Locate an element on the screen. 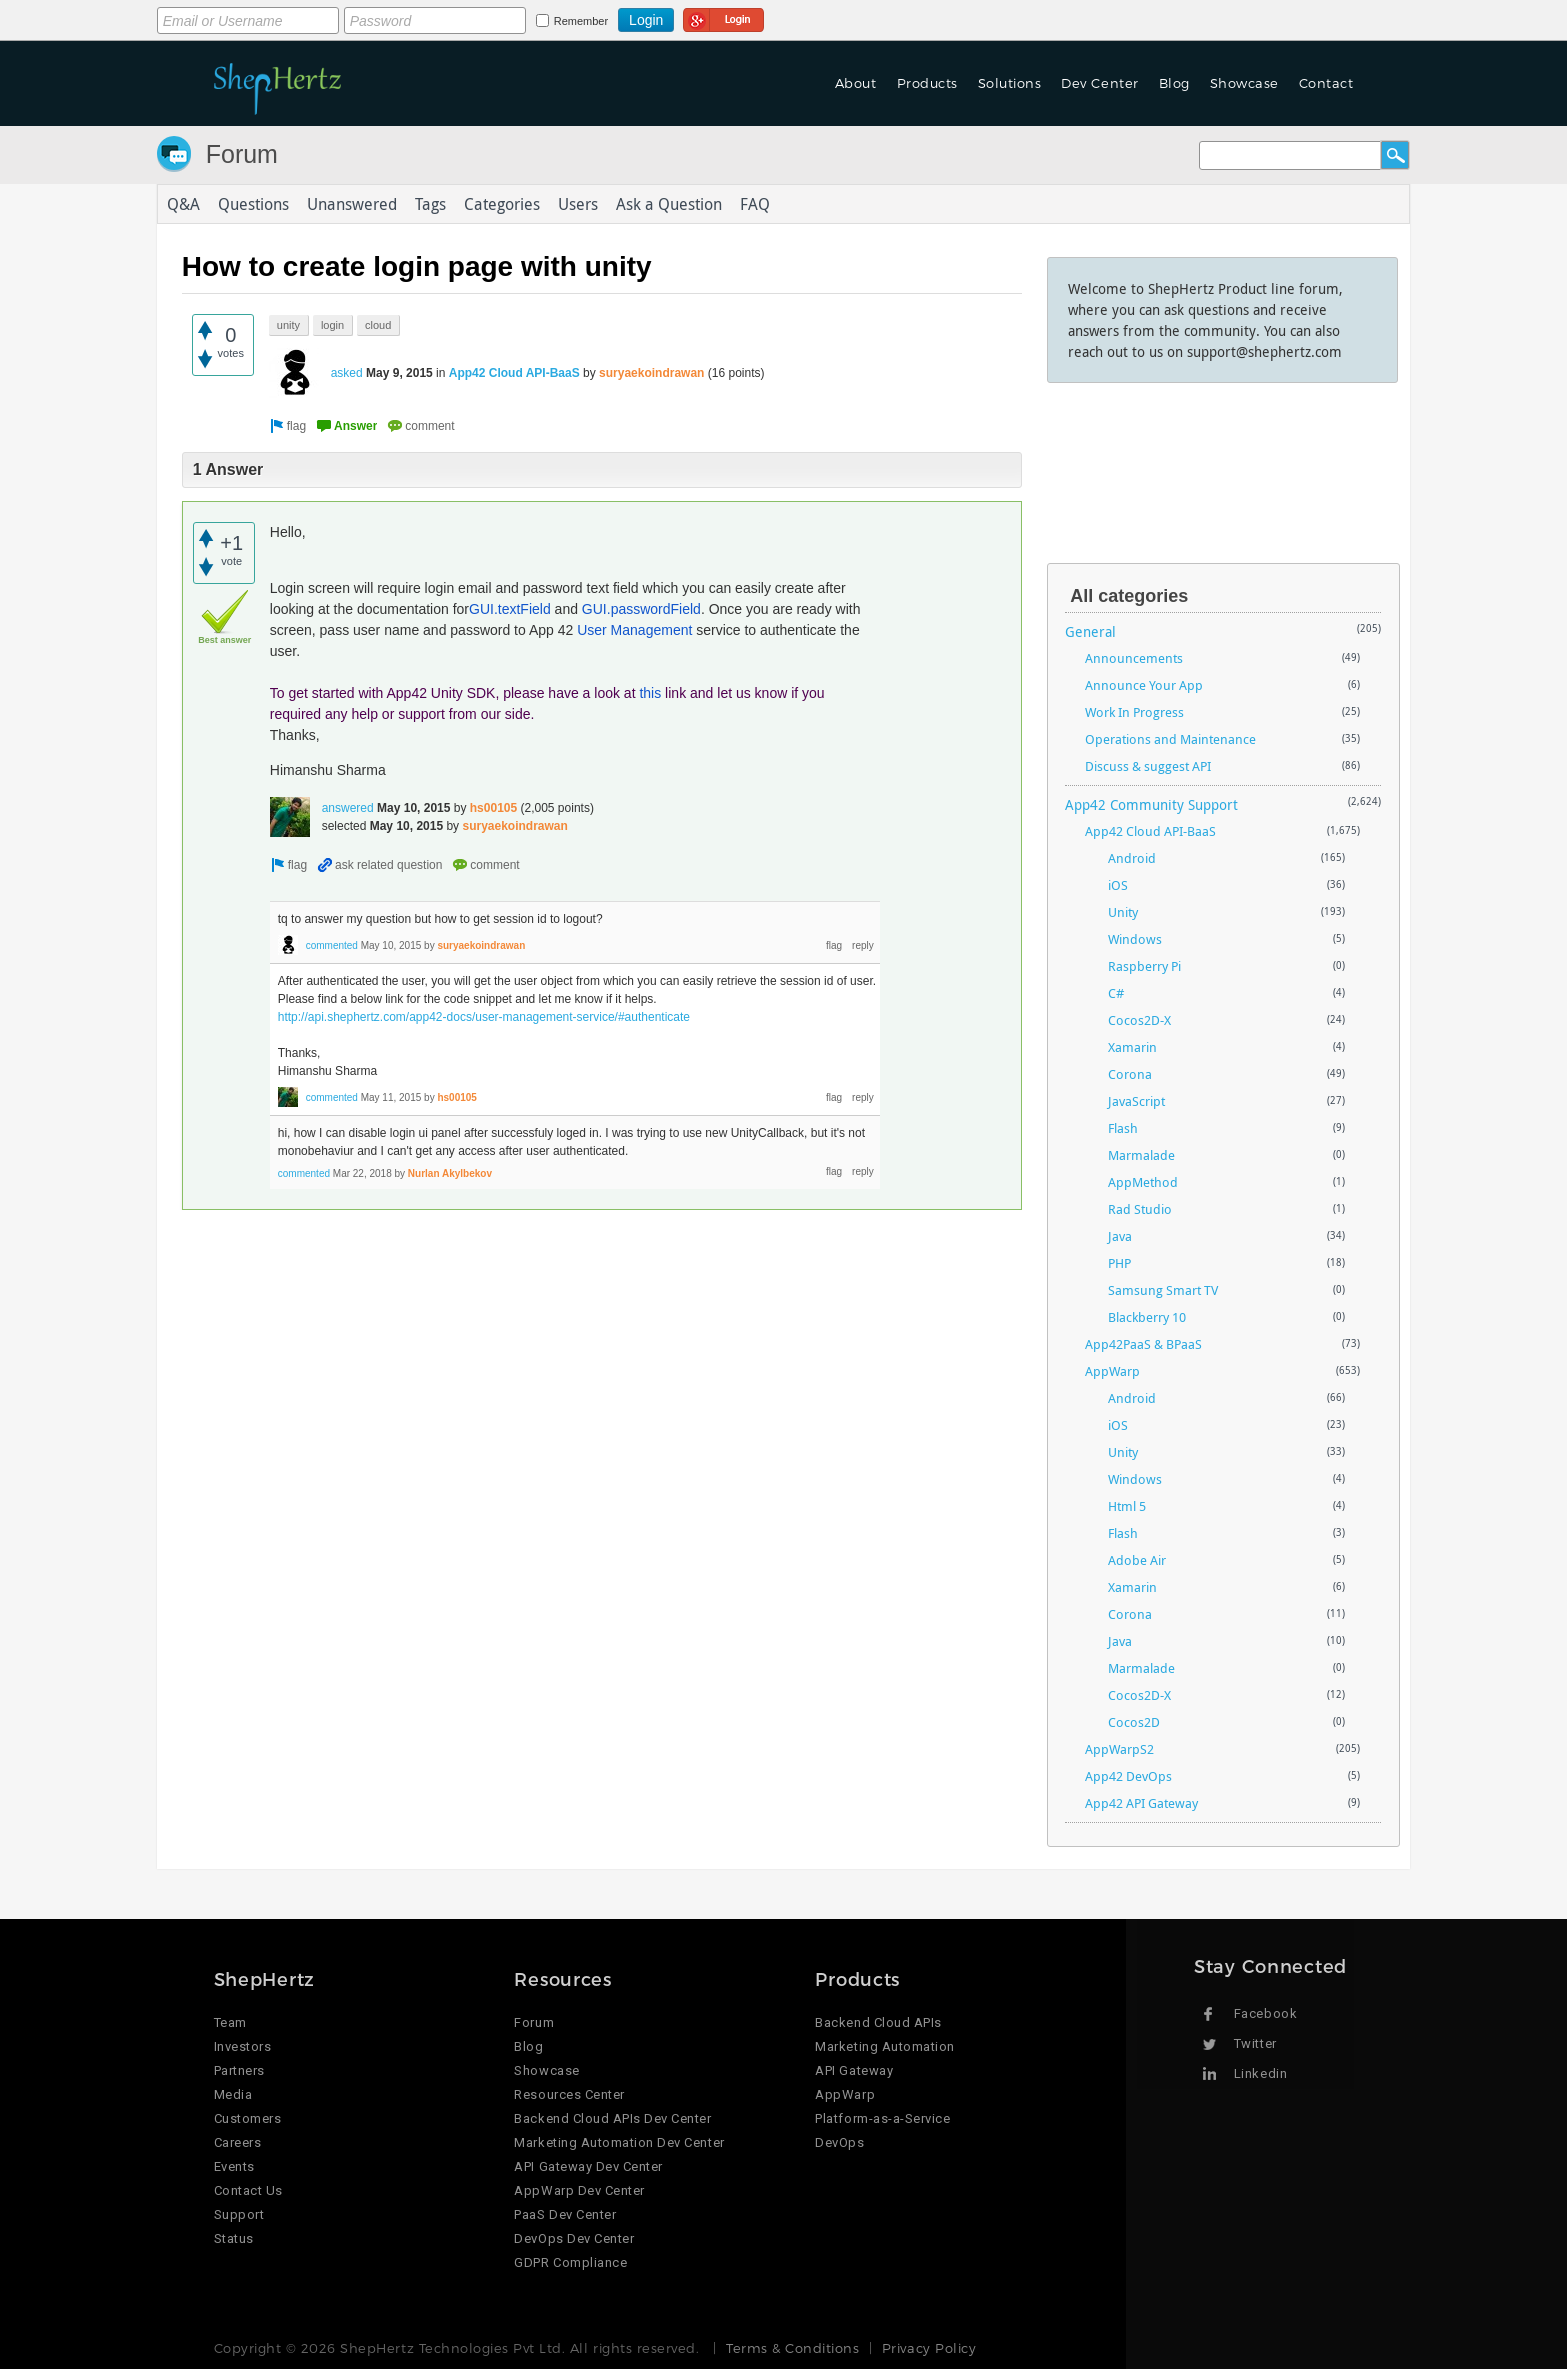 The image size is (1567, 2369). Cocos2D-X is located at coordinates (1139, 1020).